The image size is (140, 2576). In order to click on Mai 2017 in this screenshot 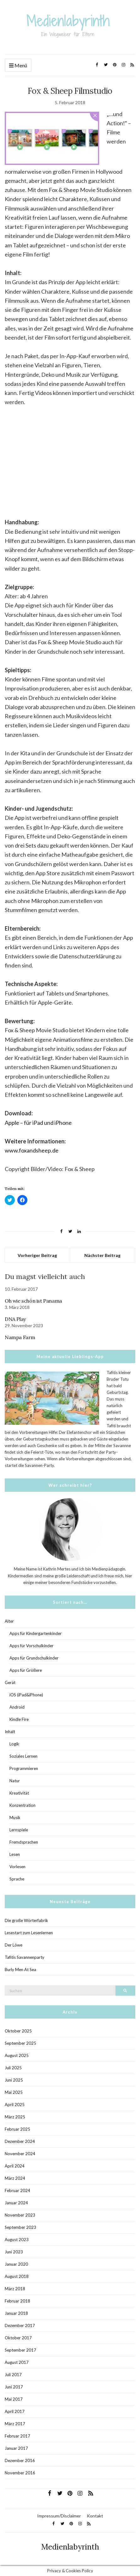, I will do `click(14, 2399)`.